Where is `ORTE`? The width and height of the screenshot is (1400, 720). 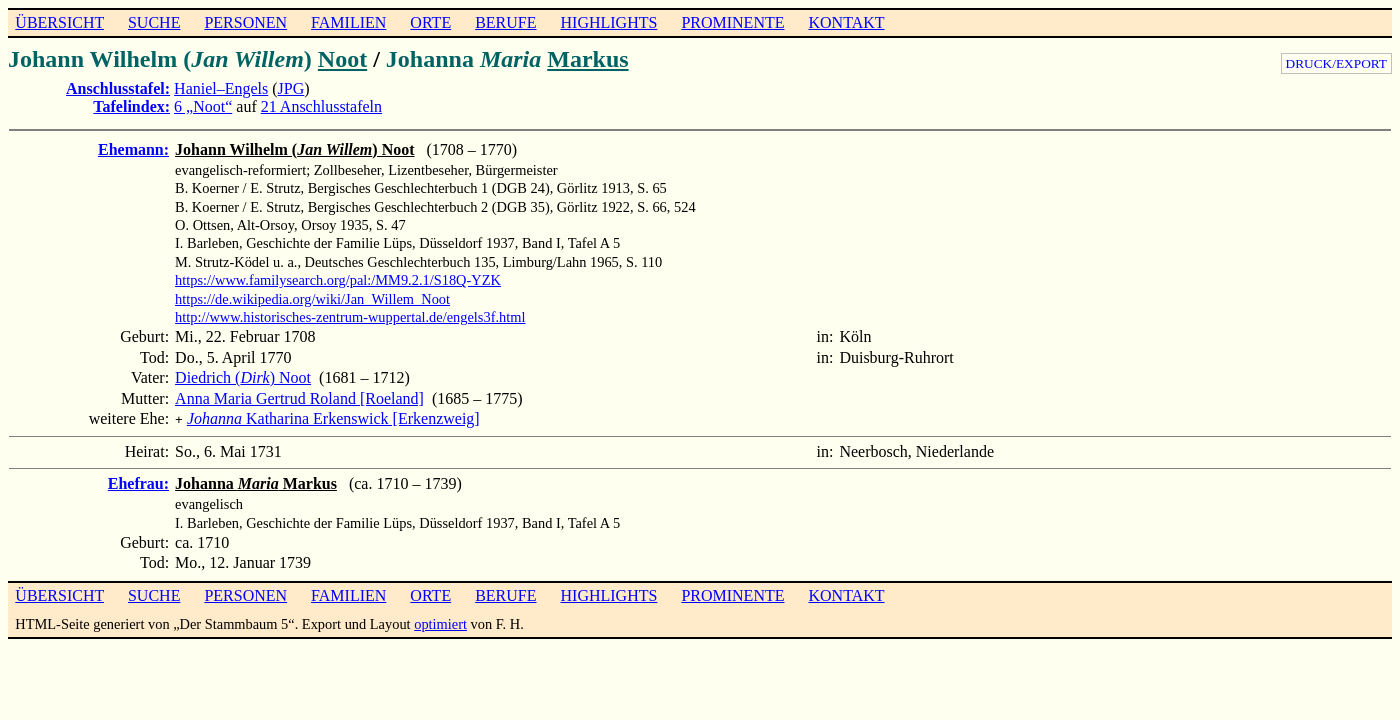
ORTE is located at coordinates (430, 22).